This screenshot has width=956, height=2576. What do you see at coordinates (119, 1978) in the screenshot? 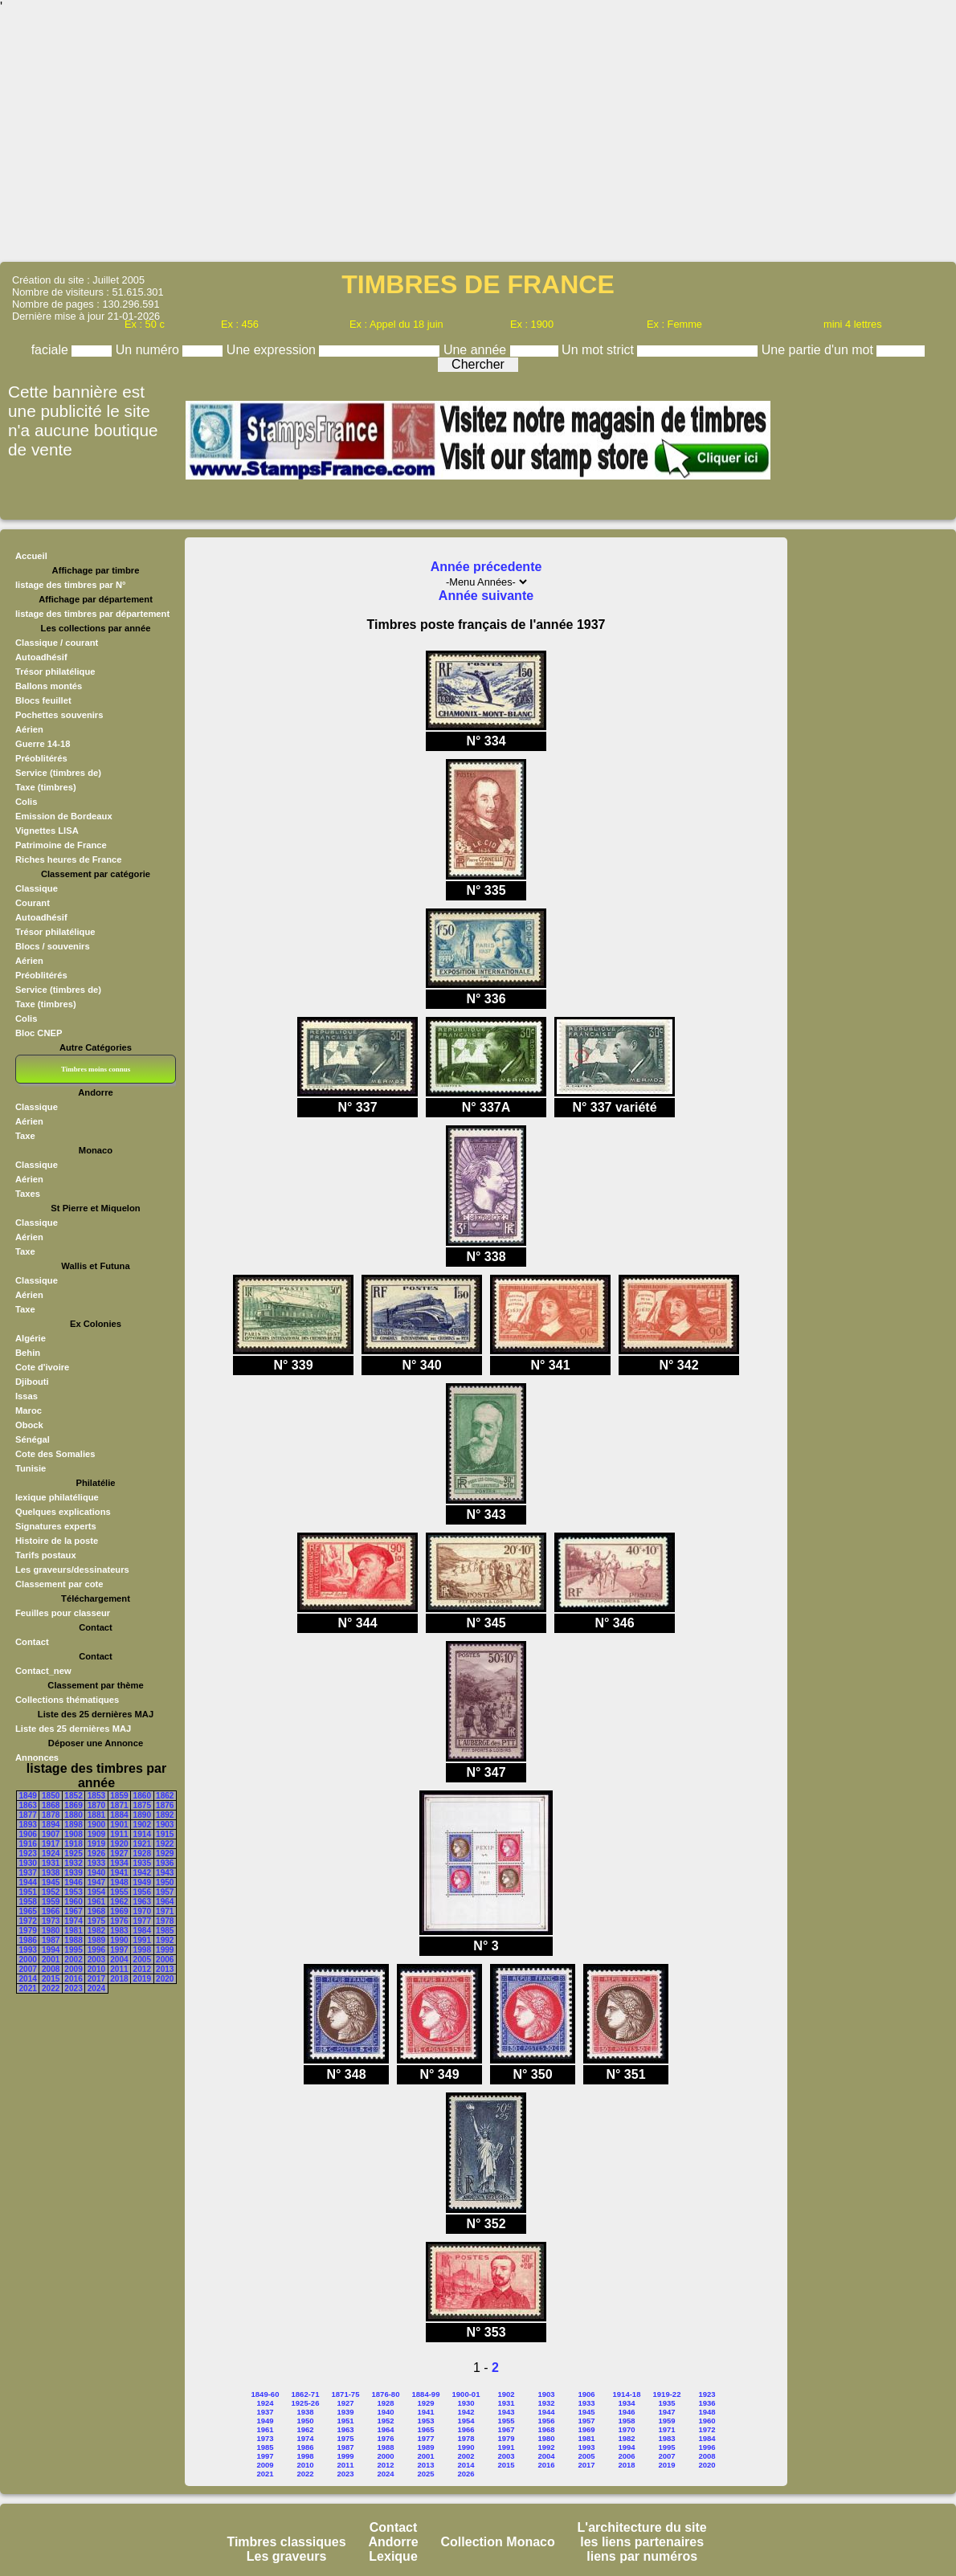
I see `2018` at bounding box center [119, 1978].